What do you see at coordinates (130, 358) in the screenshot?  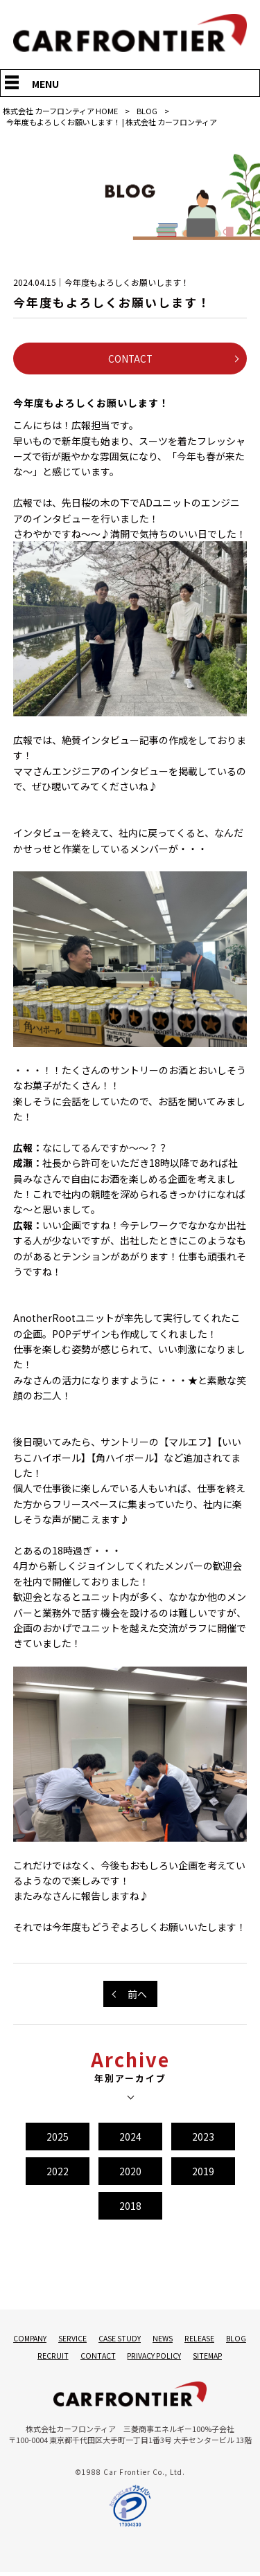 I see `CONTACT` at bounding box center [130, 358].